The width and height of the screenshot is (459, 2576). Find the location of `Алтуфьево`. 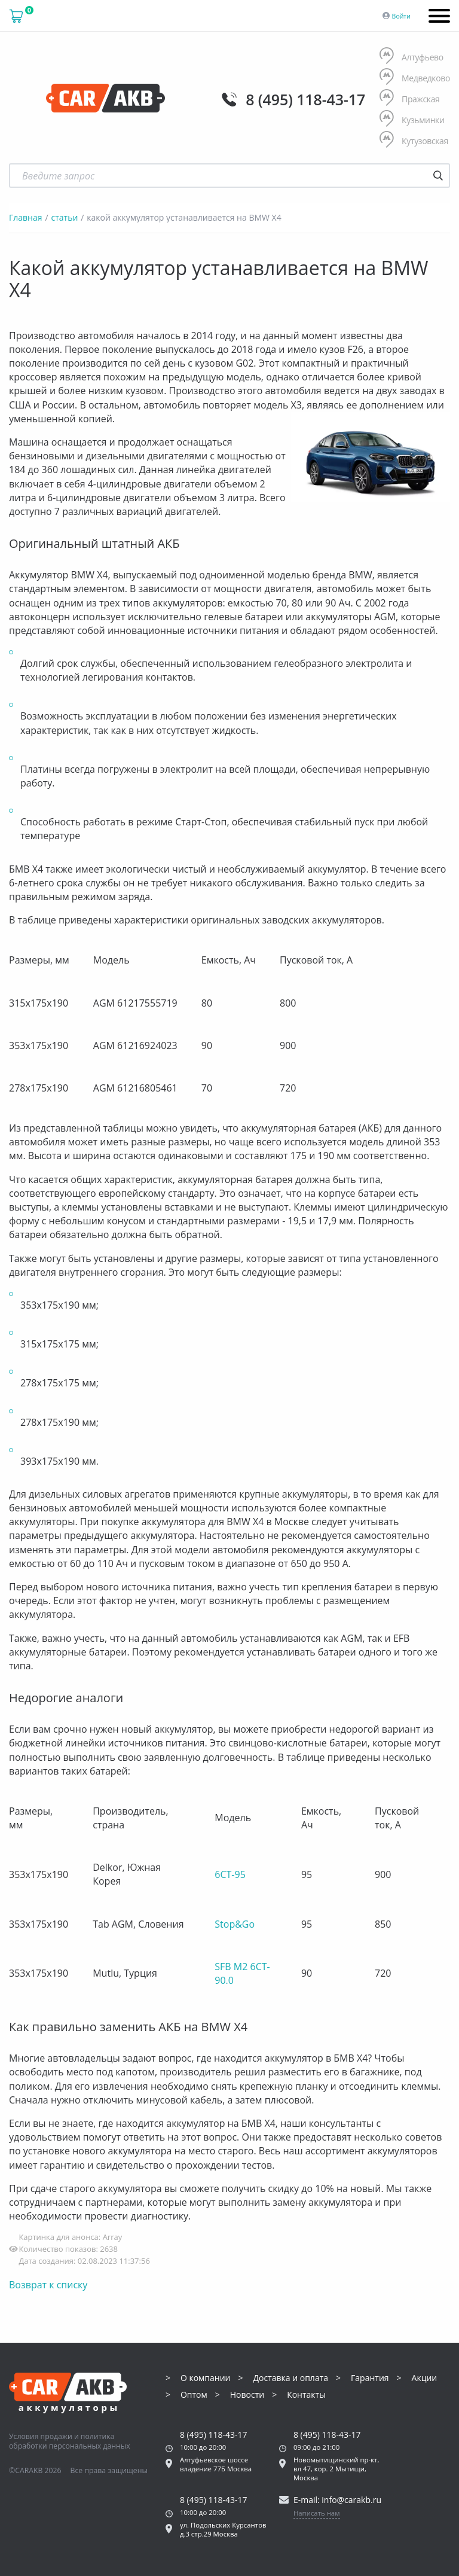

Алтуфьево is located at coordinates (411, 57).